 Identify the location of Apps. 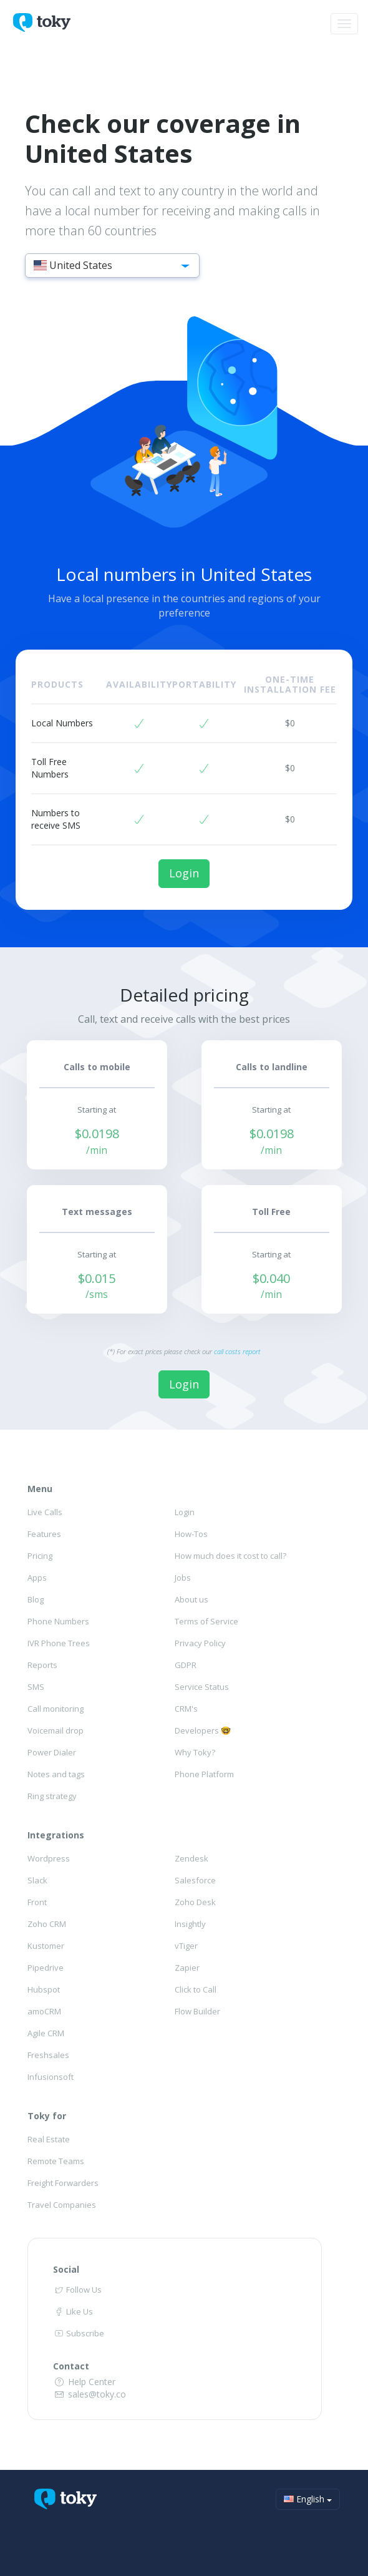
(37, 1577).